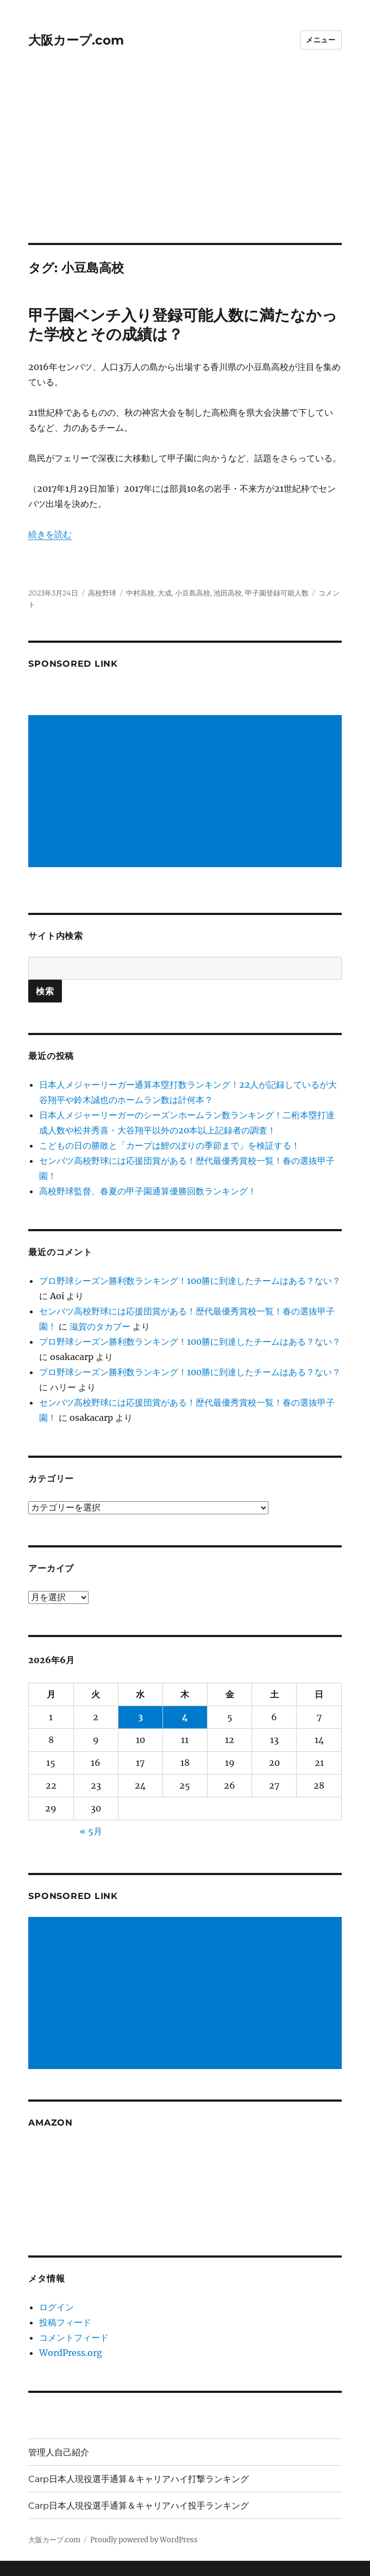 The width and height of the screenshot is (370, 2576). I want to click on メニュー, so click(320, 39).